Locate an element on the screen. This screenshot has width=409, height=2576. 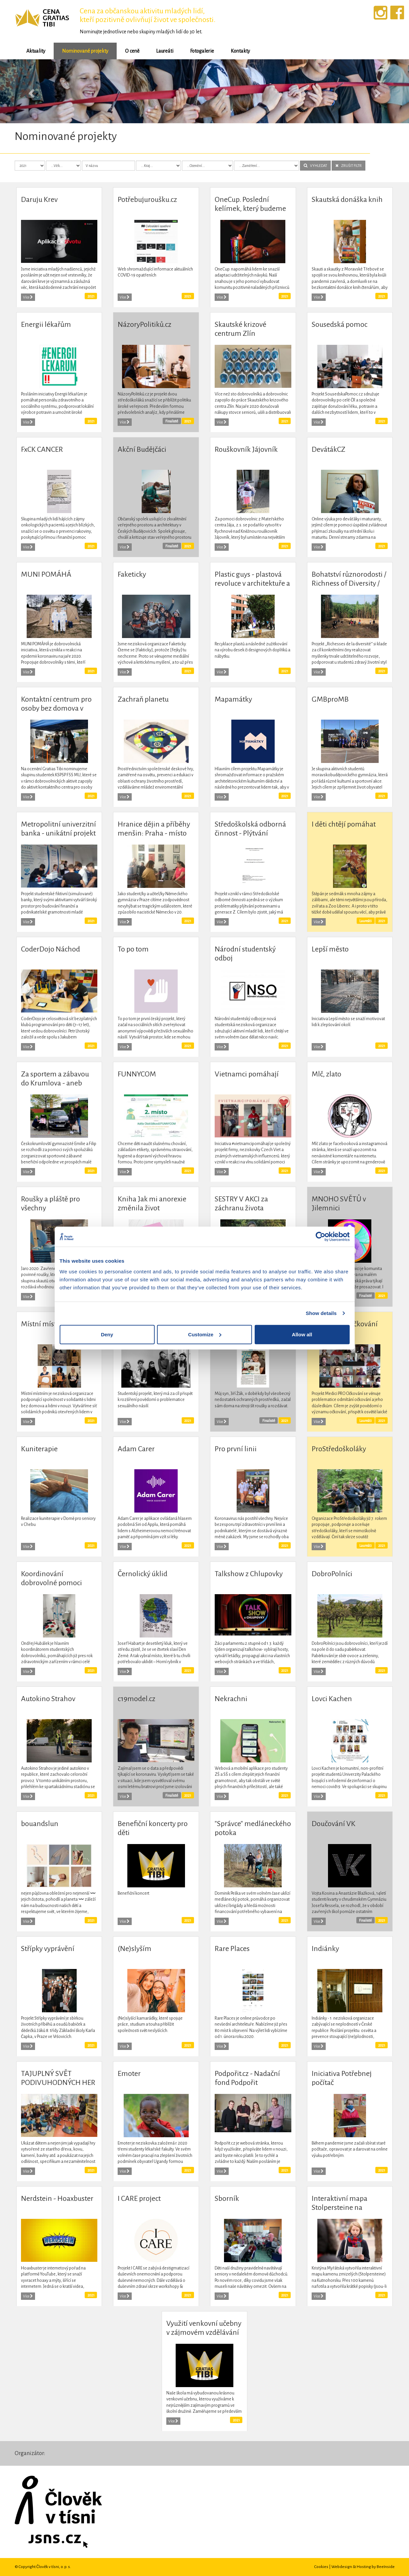
Kontakty is located at coordinates (240, 51).